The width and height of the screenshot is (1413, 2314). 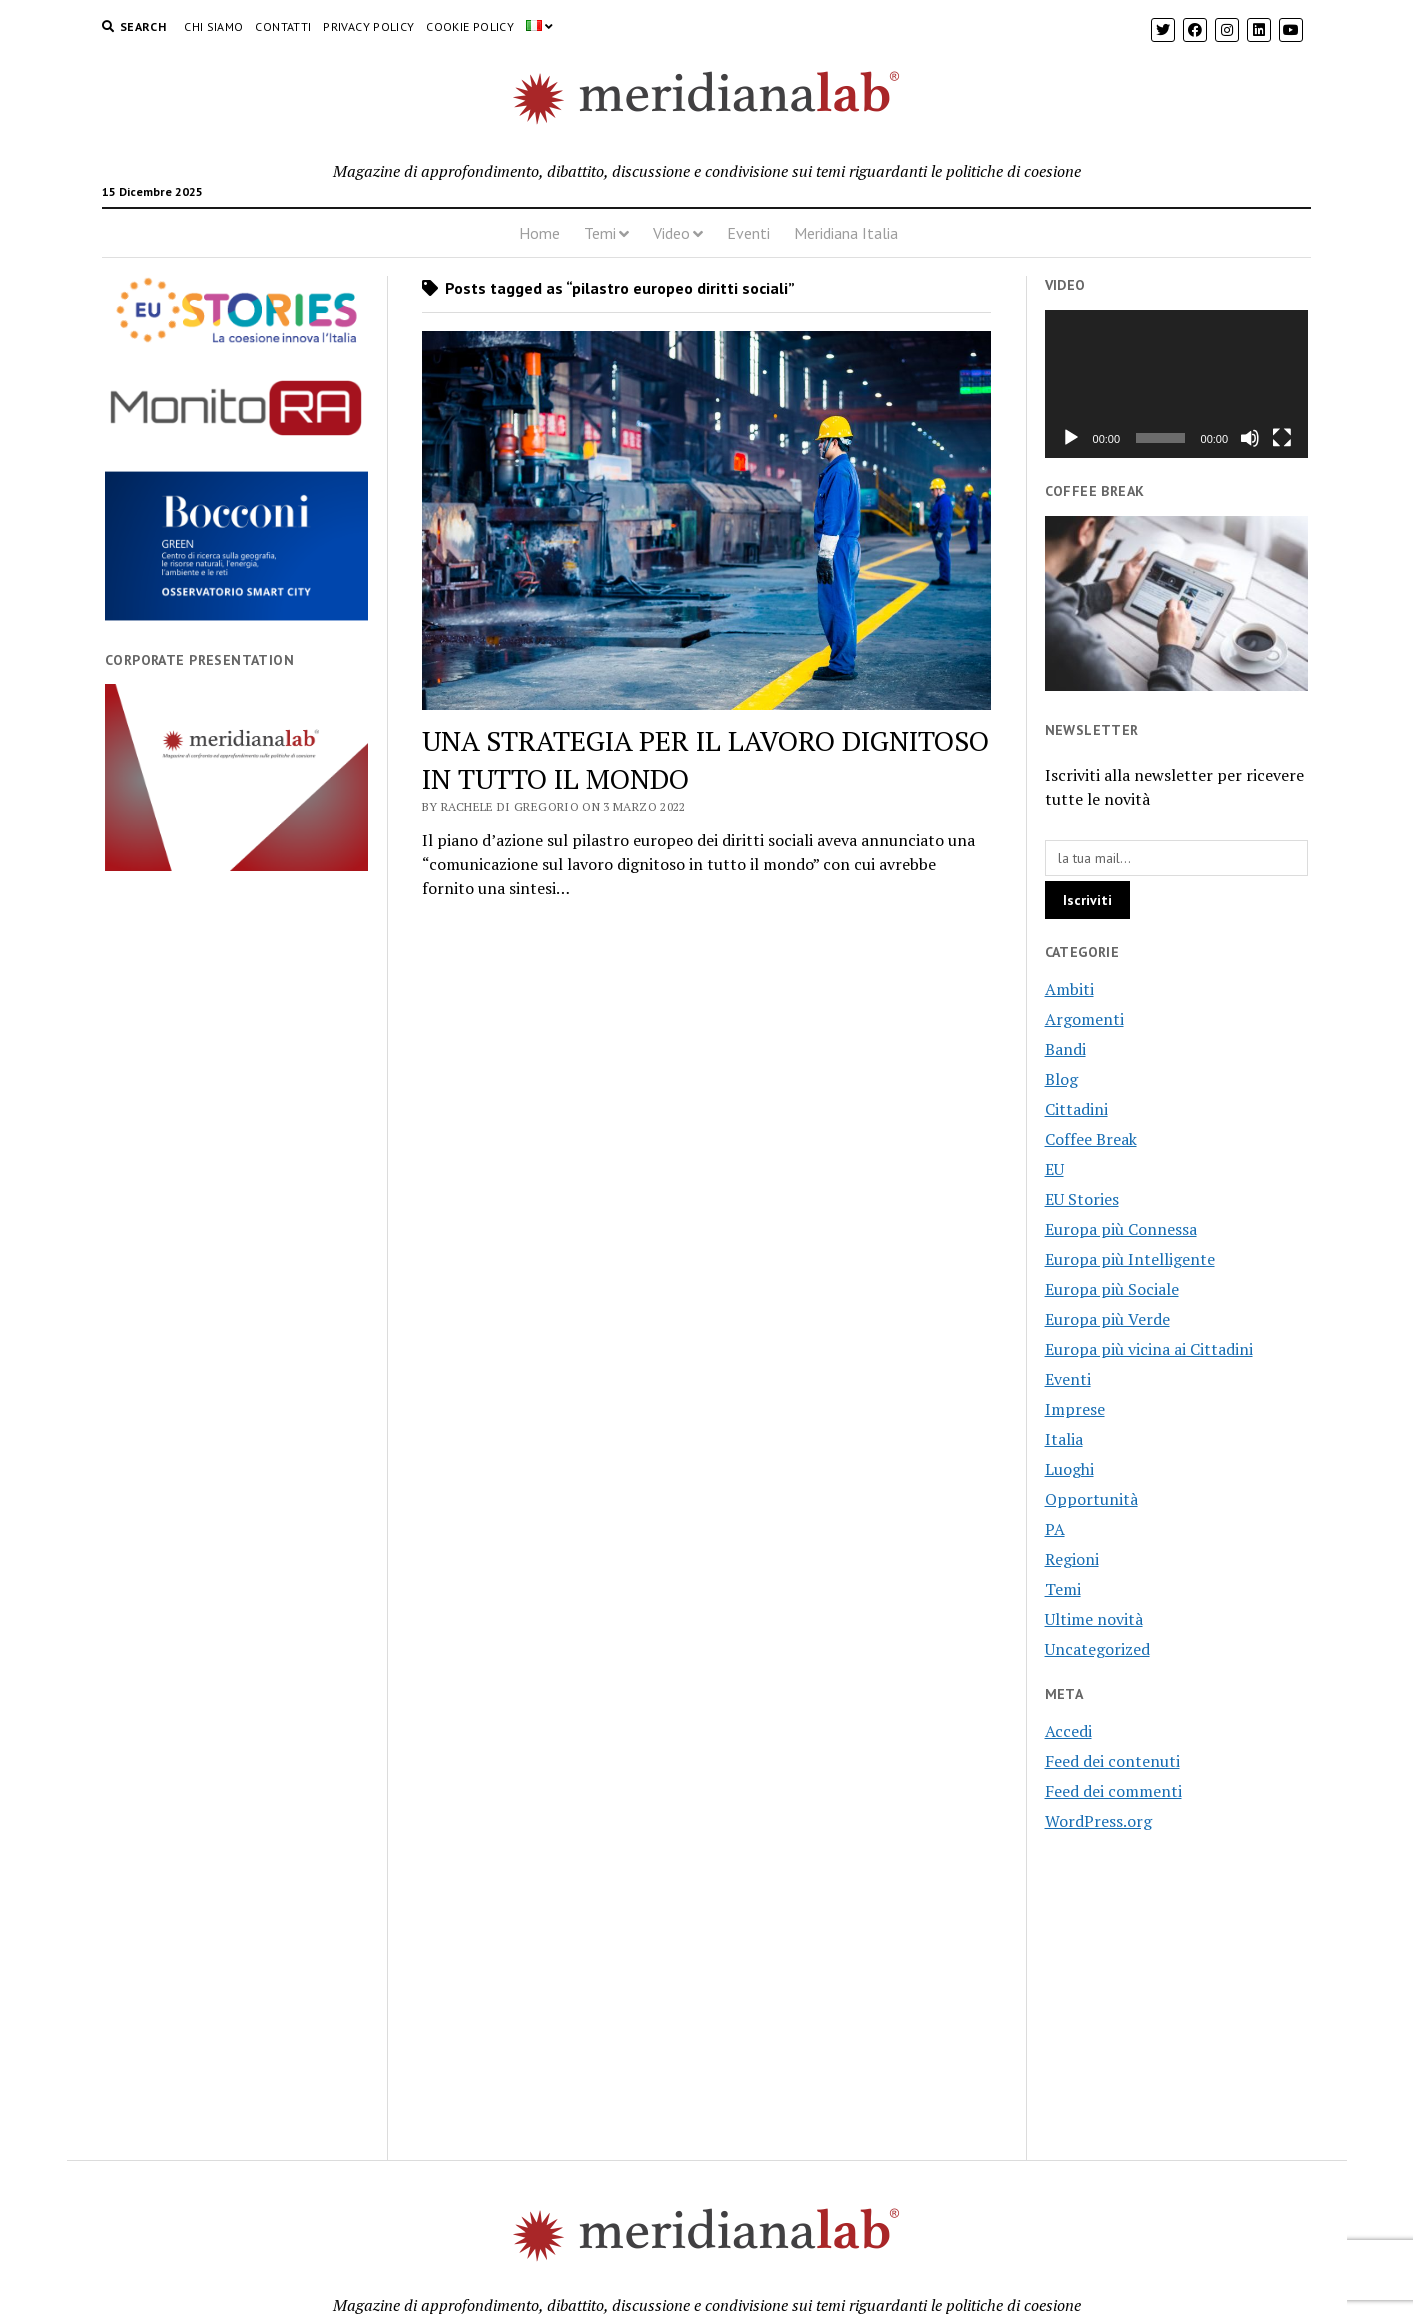 I want to click on Coffee Break, so click(x=1091, y=1139).